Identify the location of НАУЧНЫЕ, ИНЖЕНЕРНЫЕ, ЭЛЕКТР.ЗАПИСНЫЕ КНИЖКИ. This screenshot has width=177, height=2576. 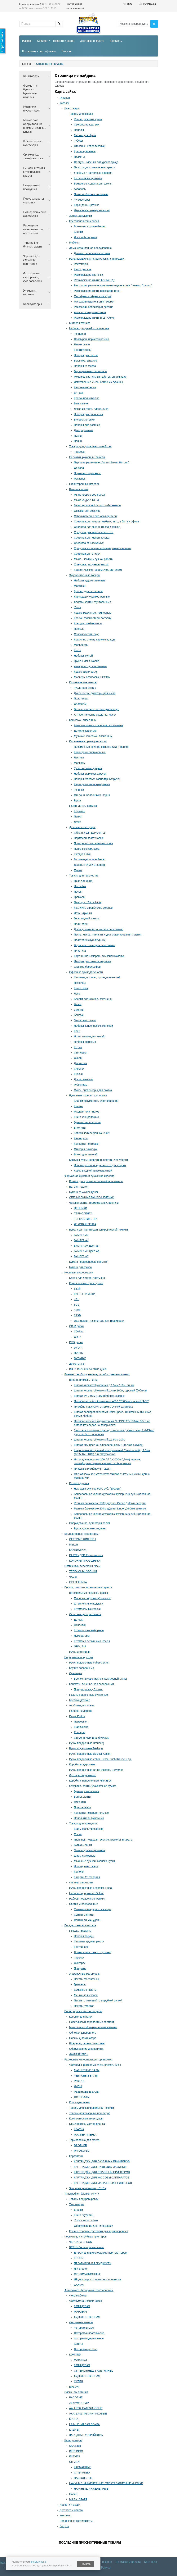
(106, 2483).